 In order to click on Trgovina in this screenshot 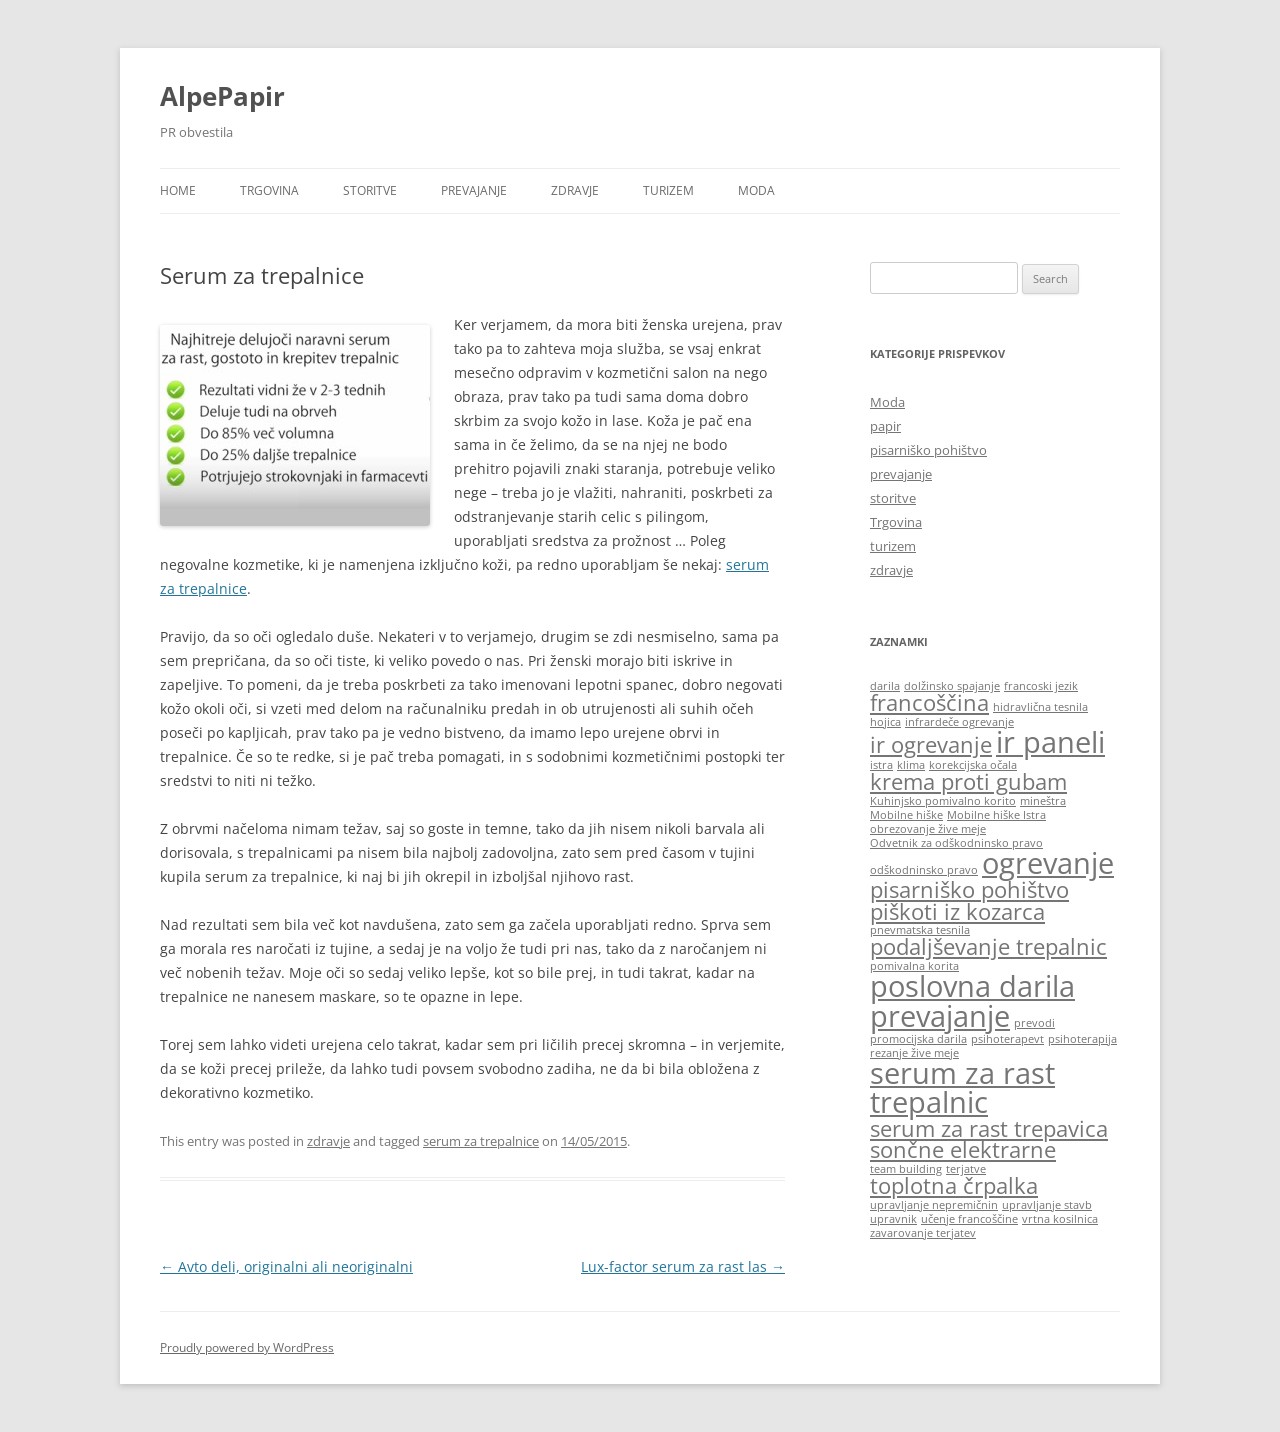, I will do `click(269, 190)`.